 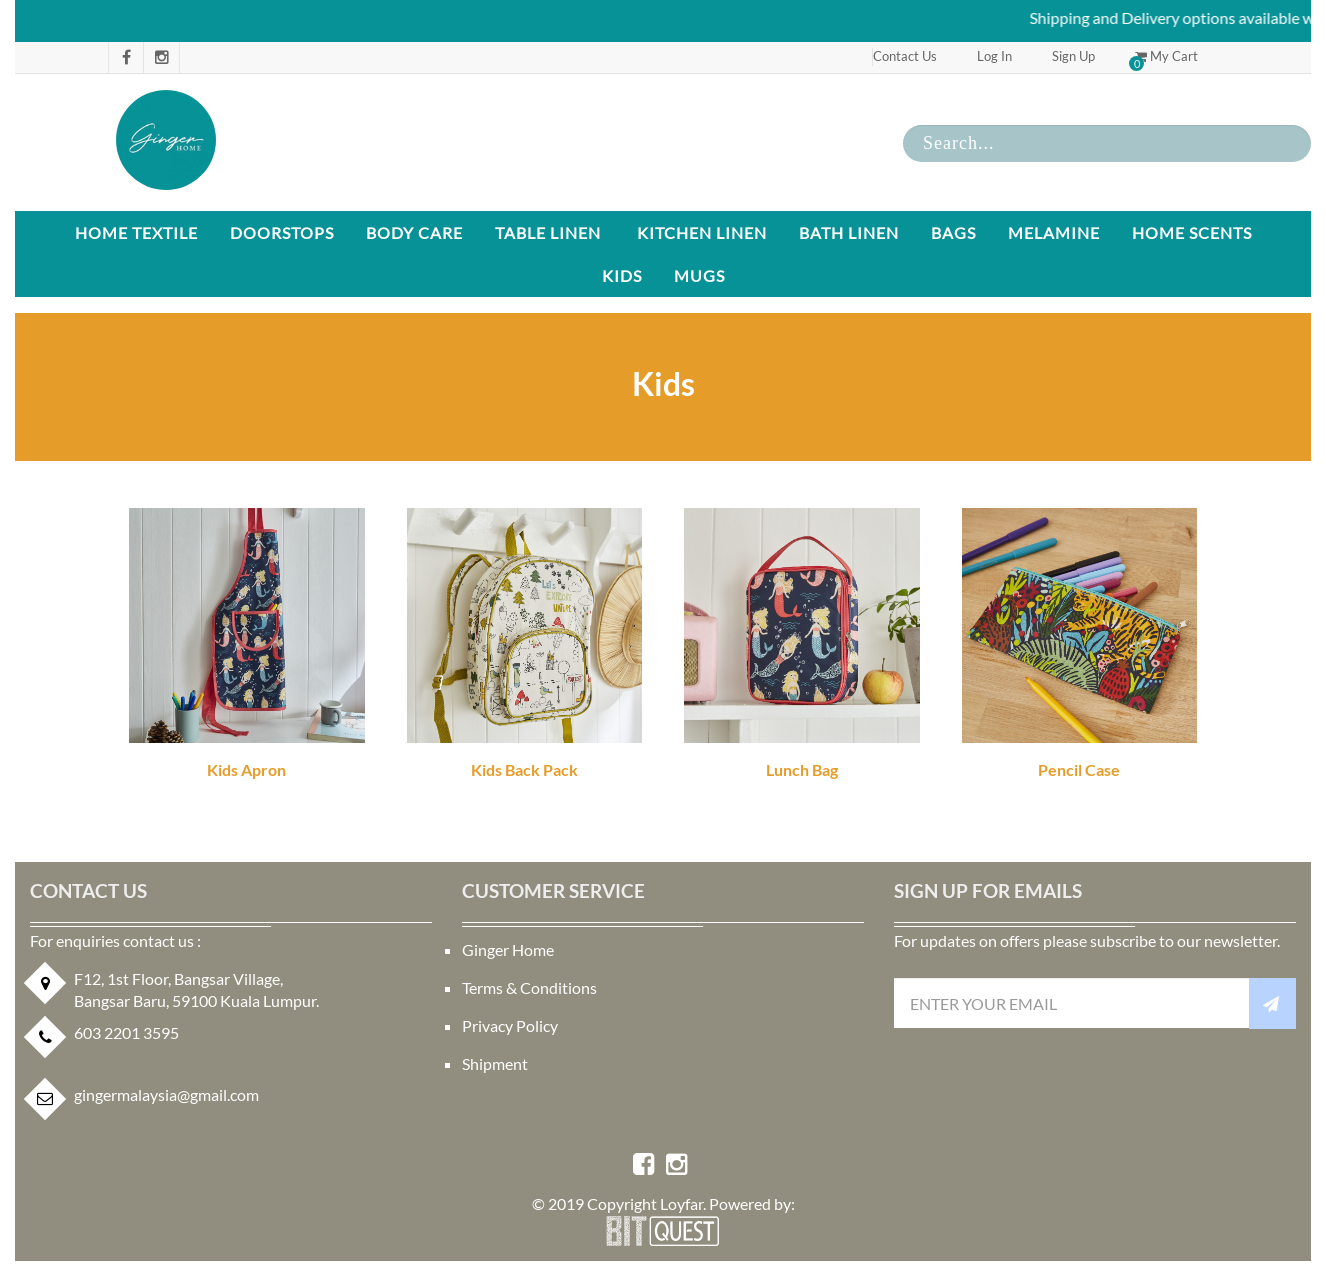 What do you see at coordinates (510, 1025) in the screenshot?
I see `Privacy Policy` at bounding box center [510, 1025].